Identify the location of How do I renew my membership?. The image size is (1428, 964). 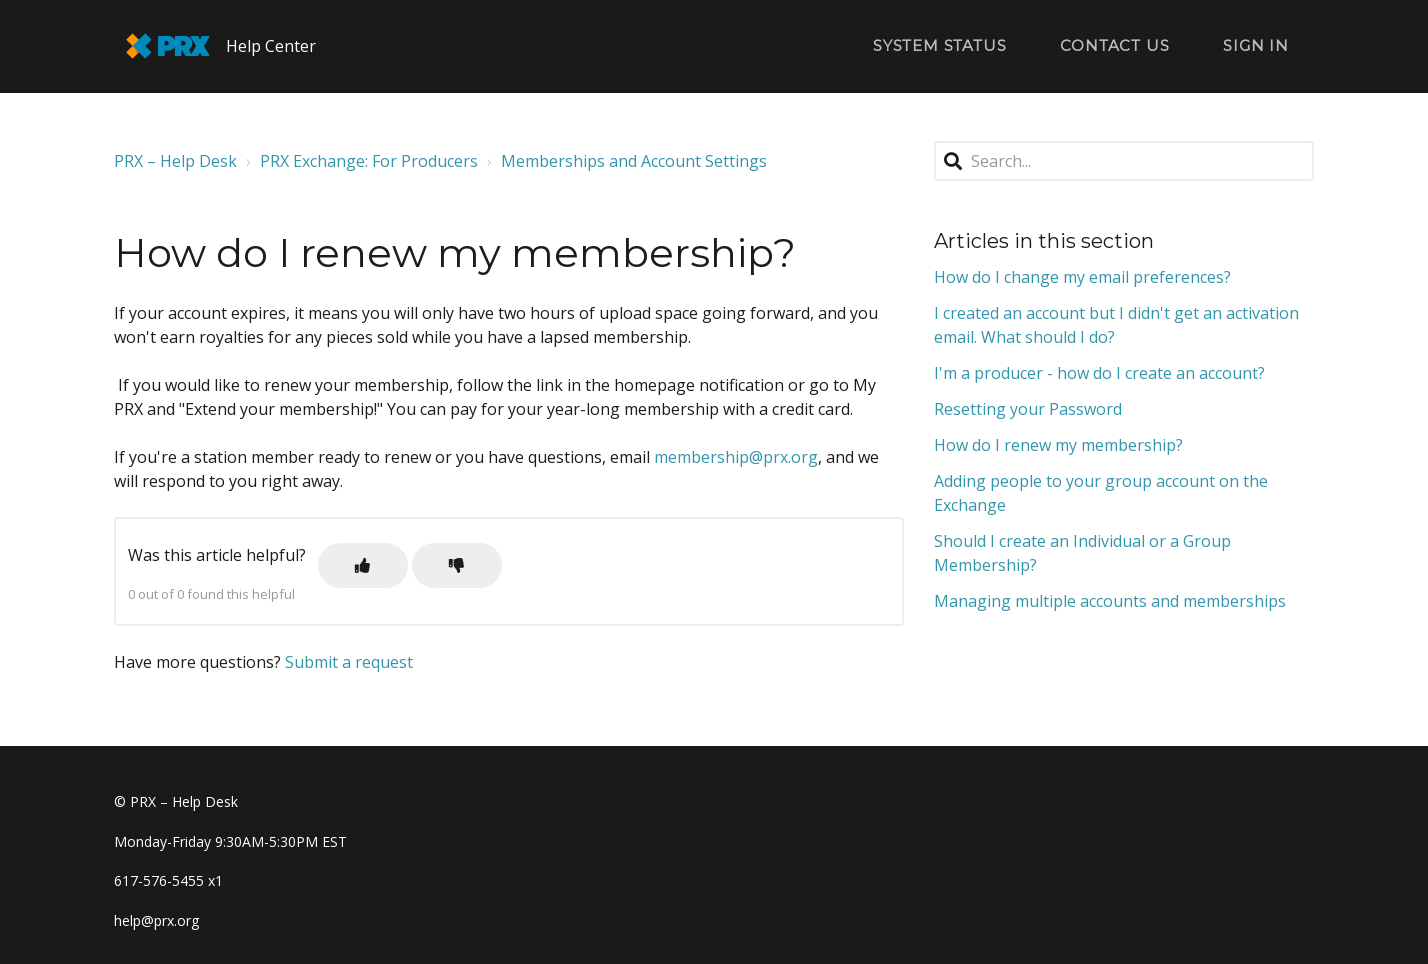
(1058, 445).